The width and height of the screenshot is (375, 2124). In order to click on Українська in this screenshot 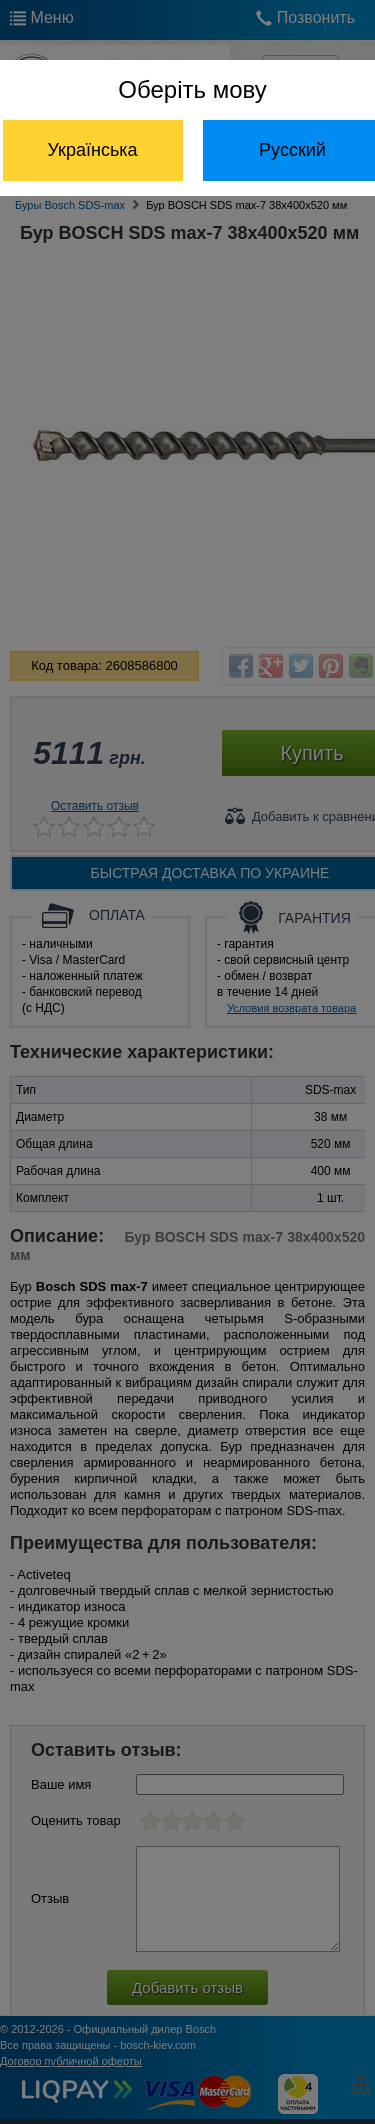, I will do `click(92, 150)`.